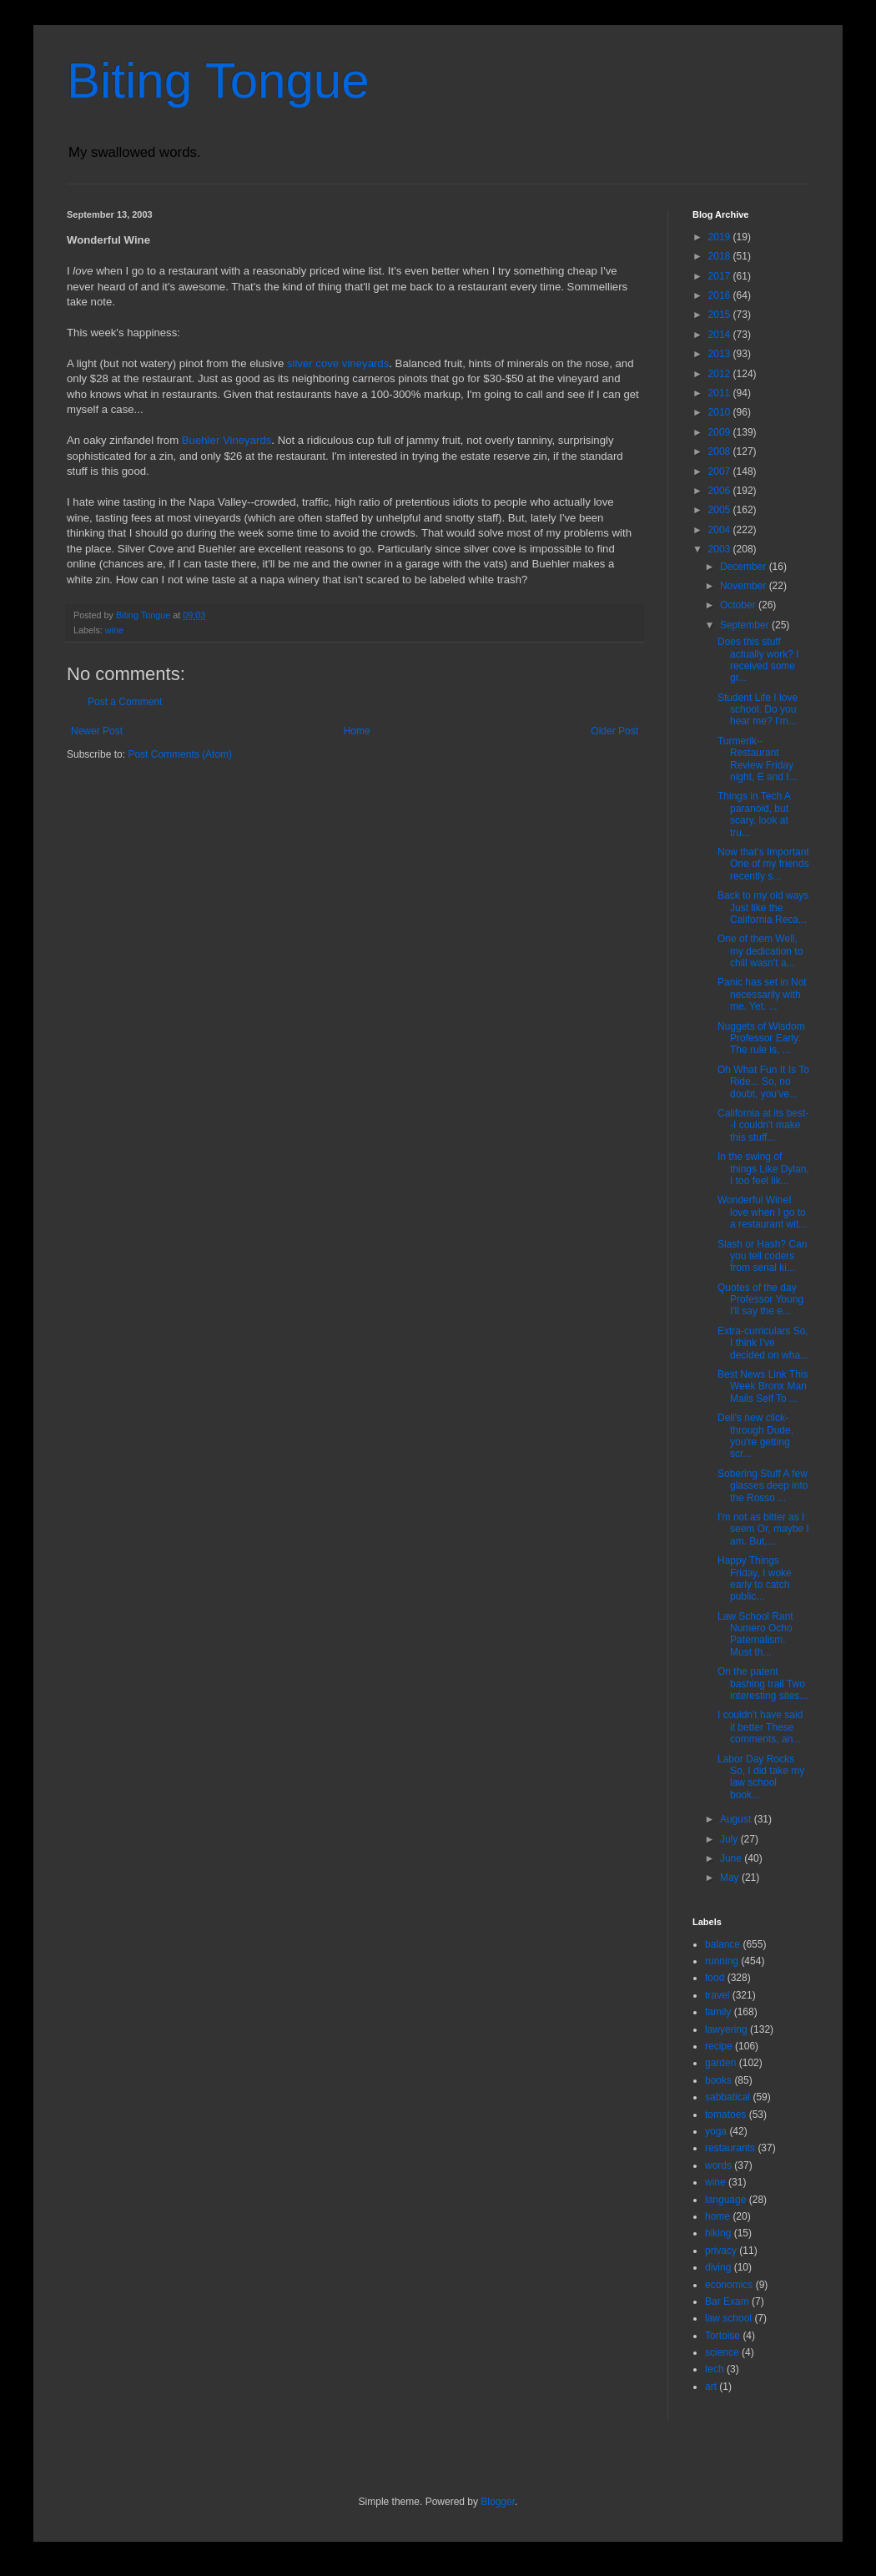 The image size is (876, 2576). What do you see at coordinates (753, 814) in the screenshot?
I see `Things in Tech A paranoid, but scary, look at tru...` at bounding box center [753, 814].